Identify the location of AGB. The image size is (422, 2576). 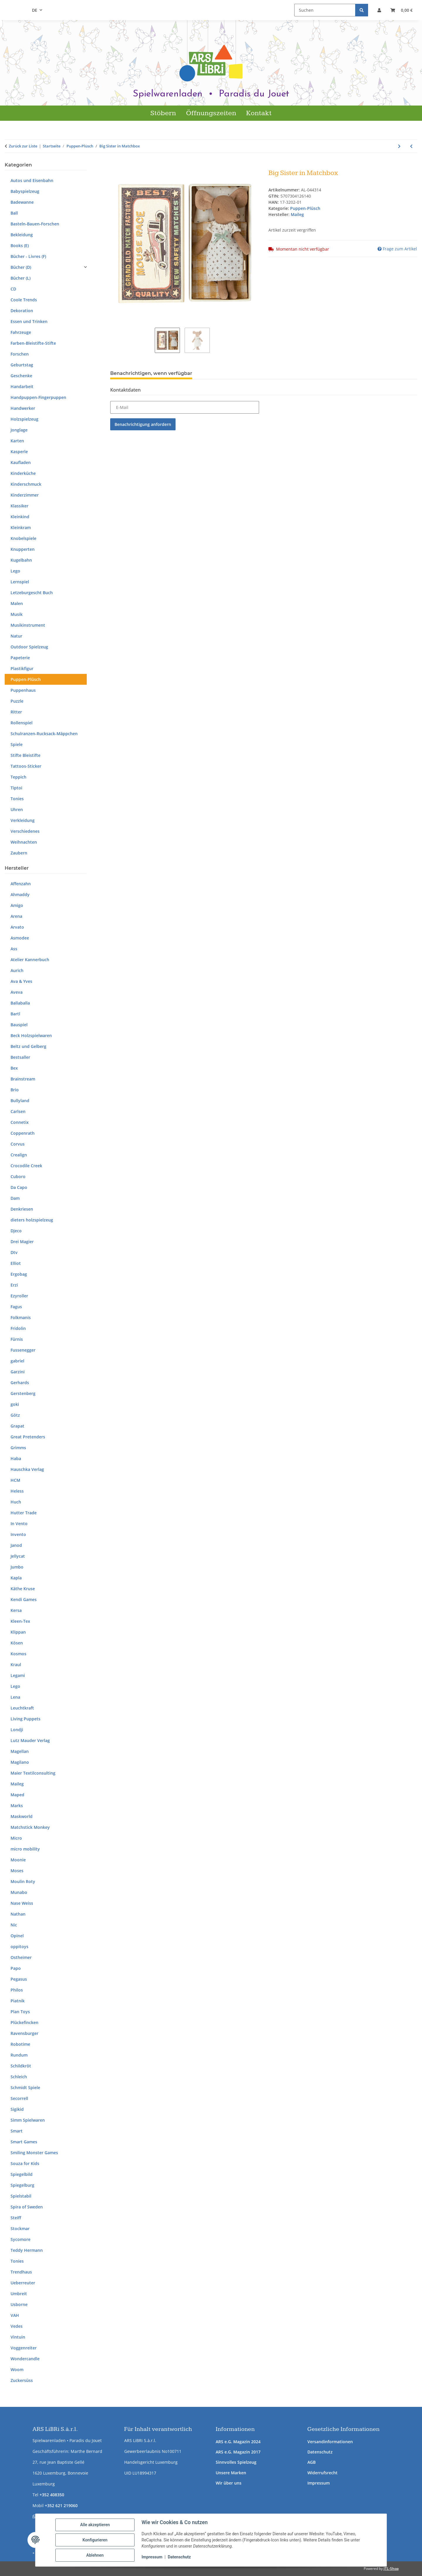
(311, 2462).